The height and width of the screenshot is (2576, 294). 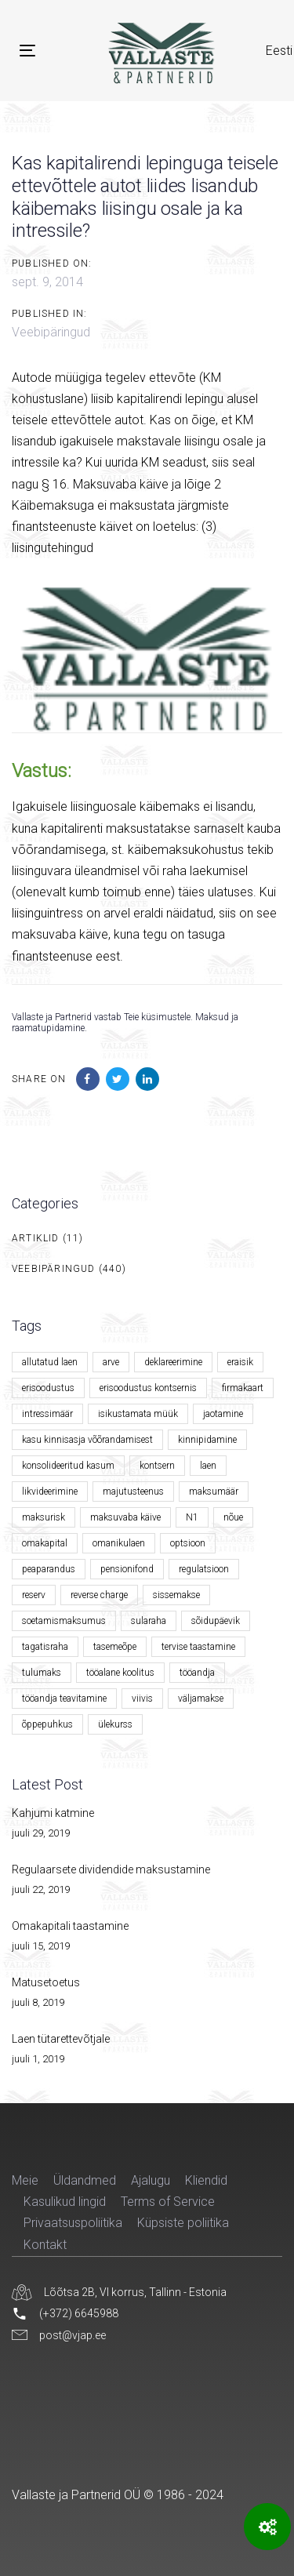 I want to click on tulumaks [tulumaks (6 elementi)], so click(x=41, y=1672).